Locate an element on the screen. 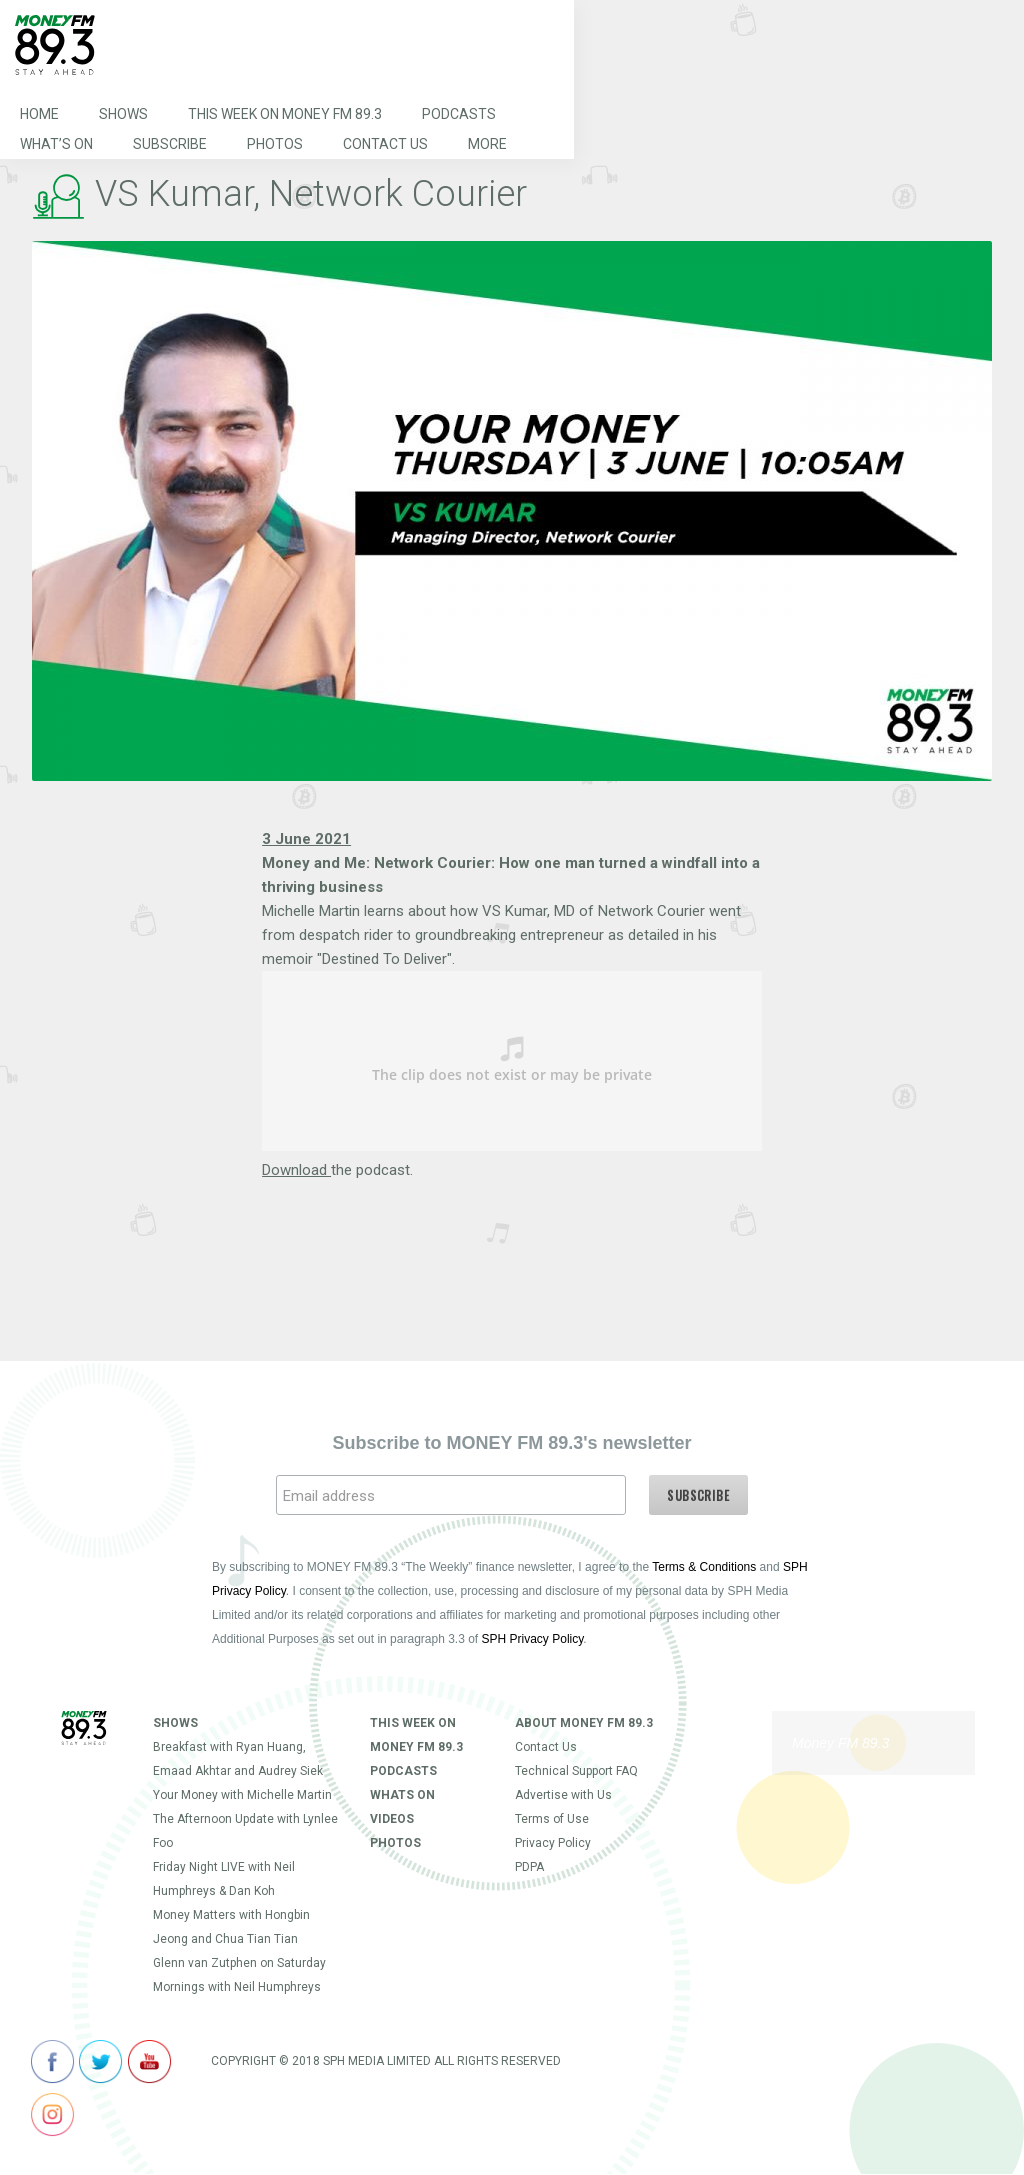  Subscribe is located at coordinates (170, 144).